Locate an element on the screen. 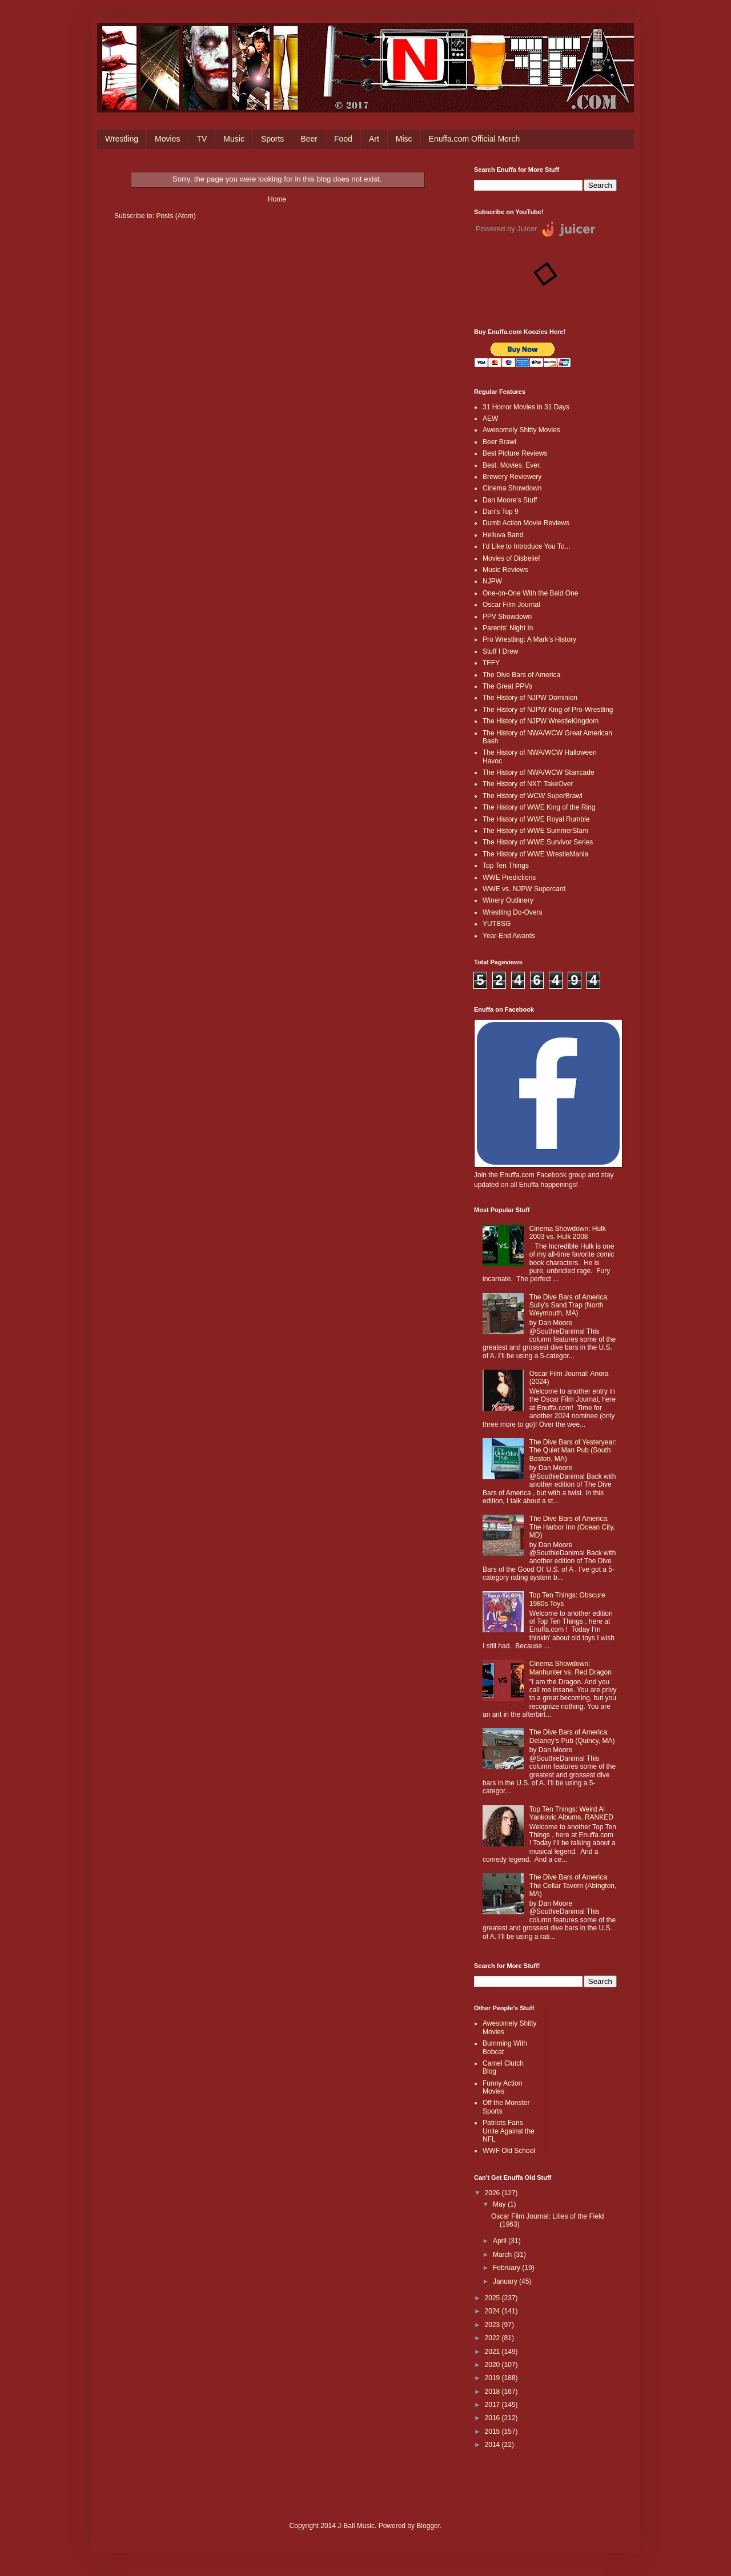 Image resolution: width=731 pixels, height=2576 pixels. 2020 is located at coordinates (493, 2365).